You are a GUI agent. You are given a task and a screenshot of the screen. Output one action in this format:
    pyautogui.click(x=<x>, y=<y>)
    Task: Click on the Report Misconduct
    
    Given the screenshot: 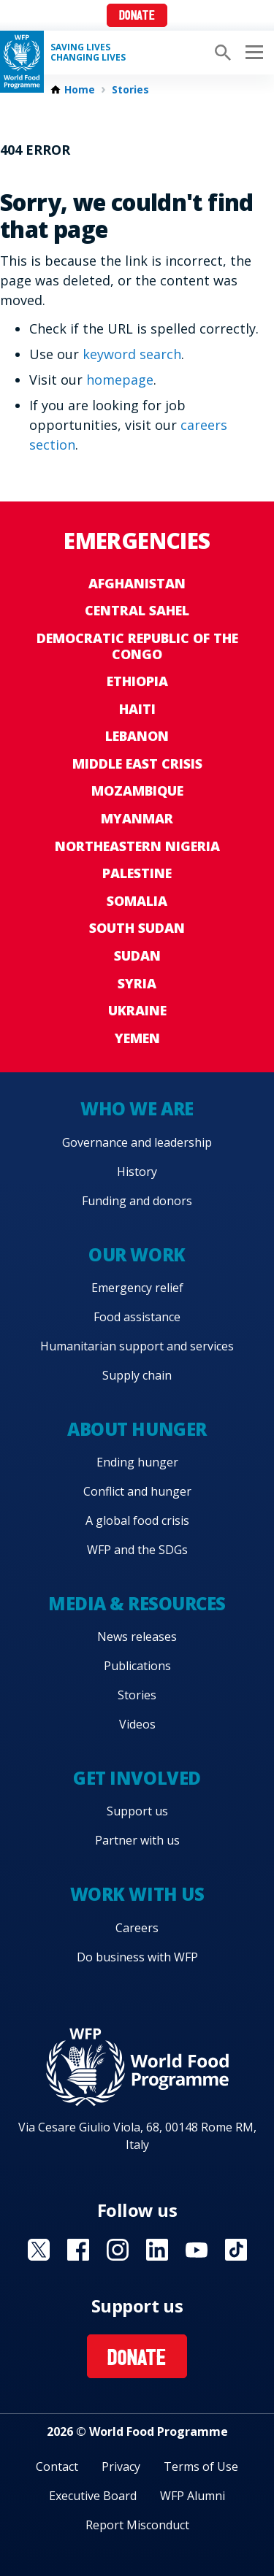 What is the action you would take?
    pyautogui.click(x=137, y=2525)
    